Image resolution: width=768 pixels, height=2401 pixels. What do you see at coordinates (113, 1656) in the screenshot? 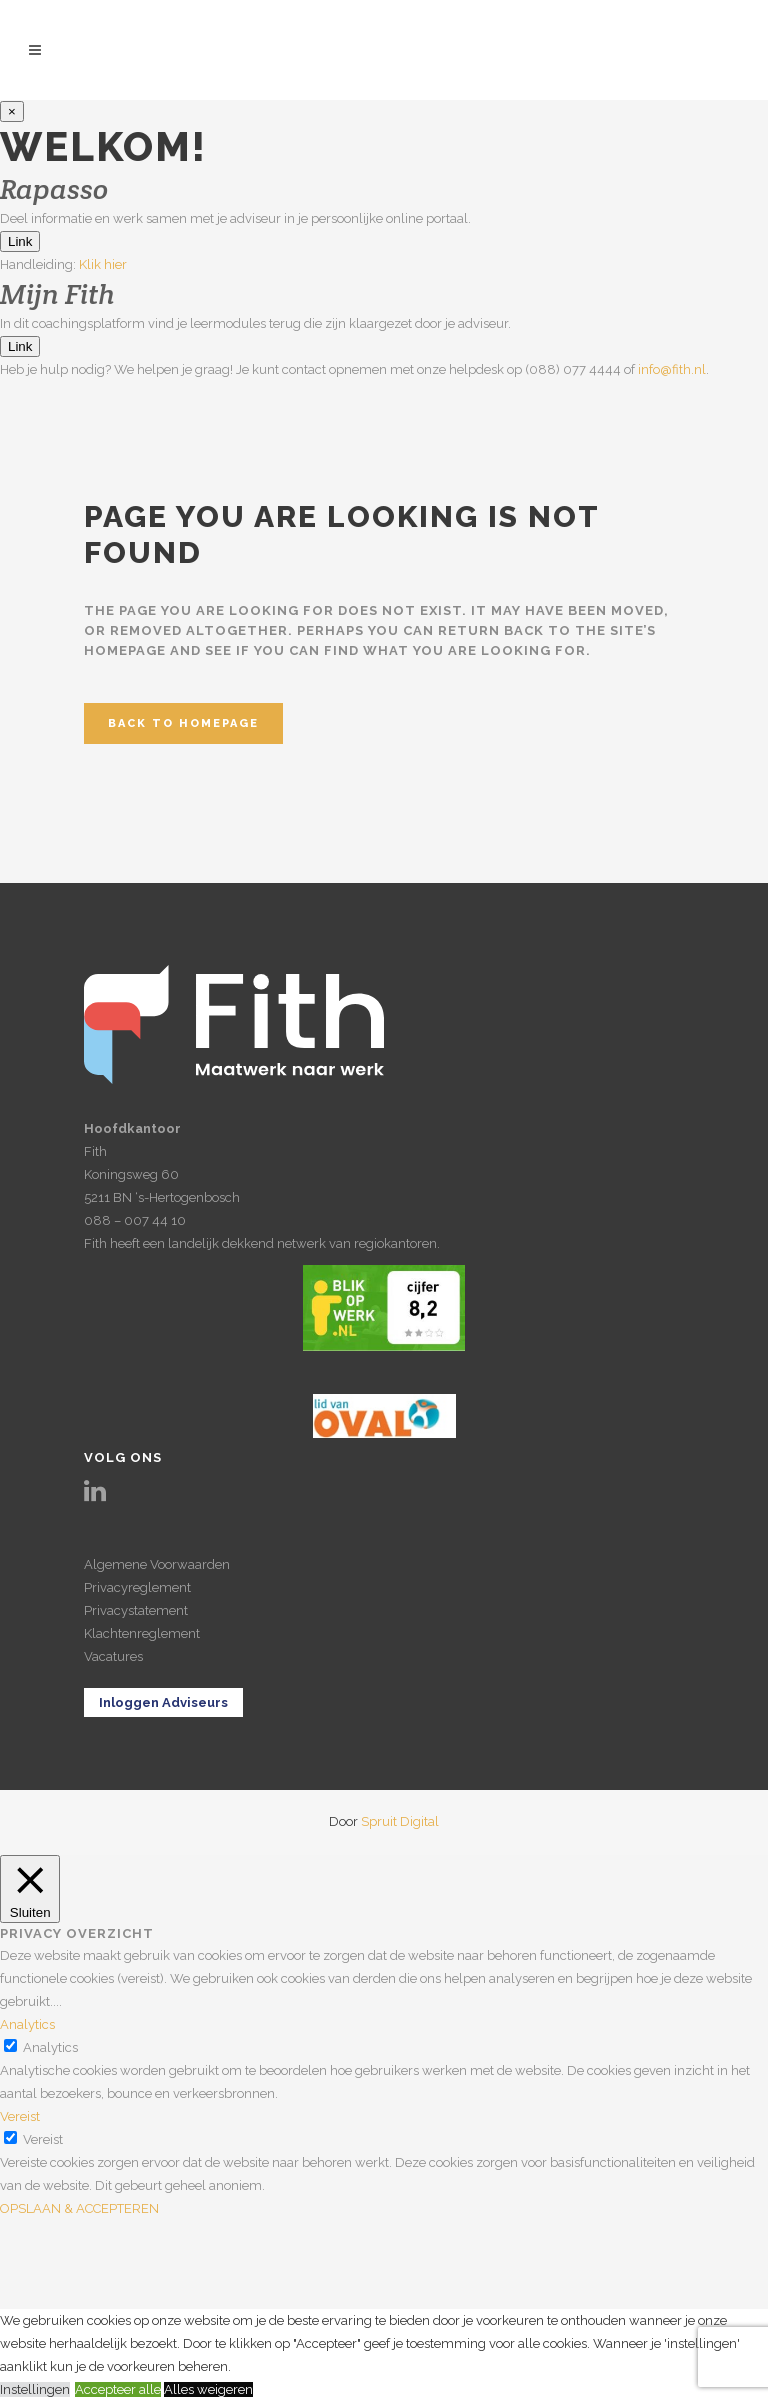
I see `Vacatures` at bounding box center [113, 1656].